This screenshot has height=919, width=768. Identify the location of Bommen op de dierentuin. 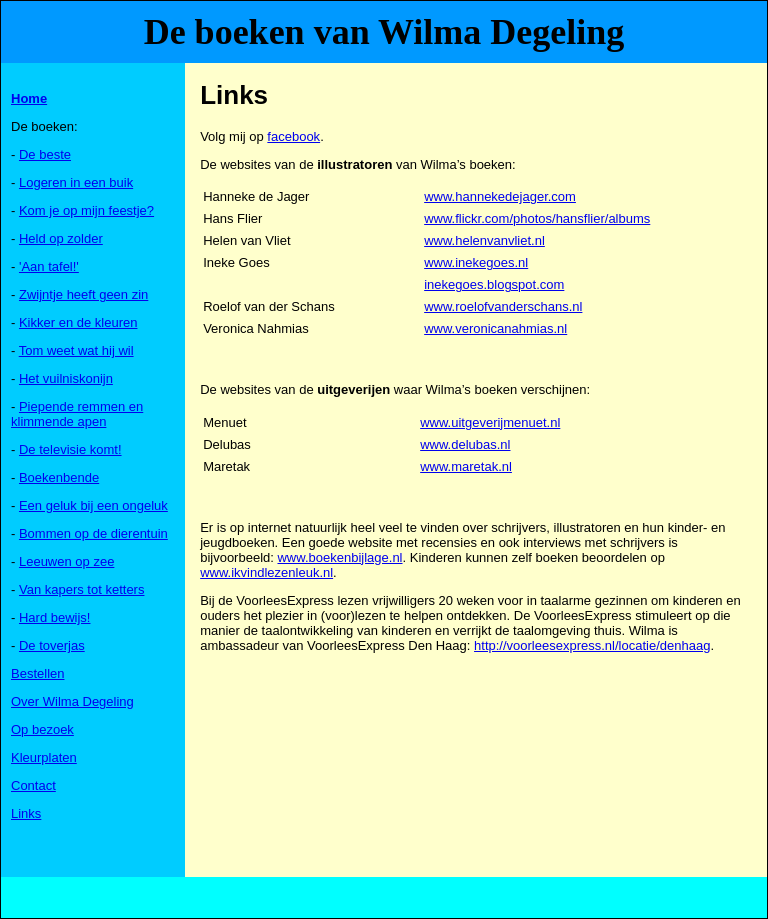
(93, 533).